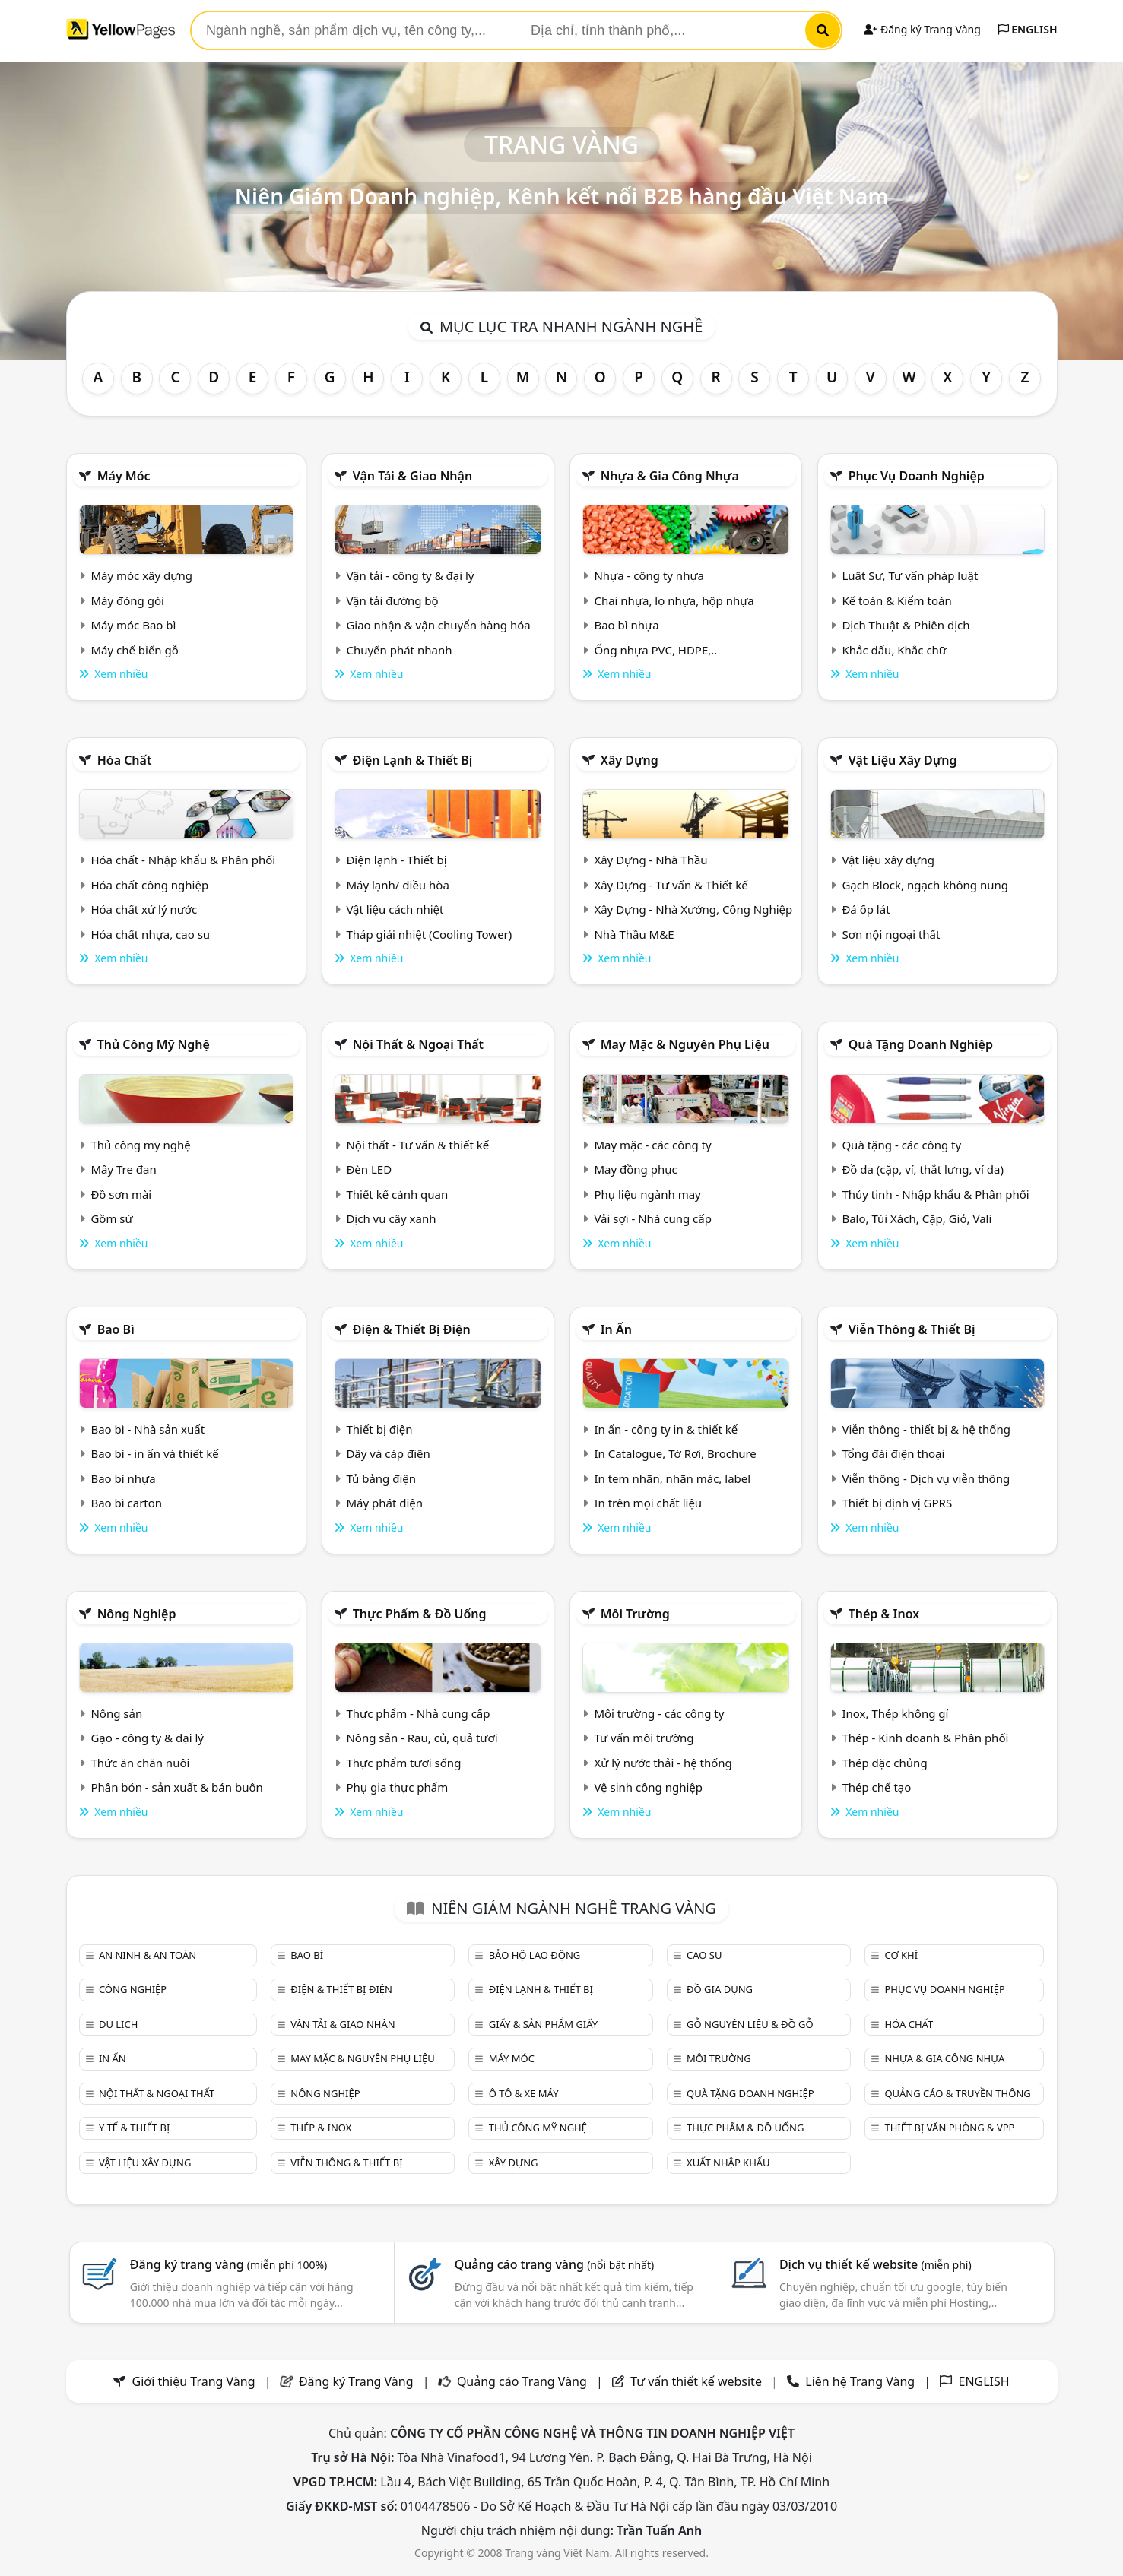 Image resolution: width=1123 pixels, height=2576 pixels. What do you see at coordinates (647, 1194) in the screenshot?
I see `Phụ liệu ngành may` at bounding box center [647, 1194].